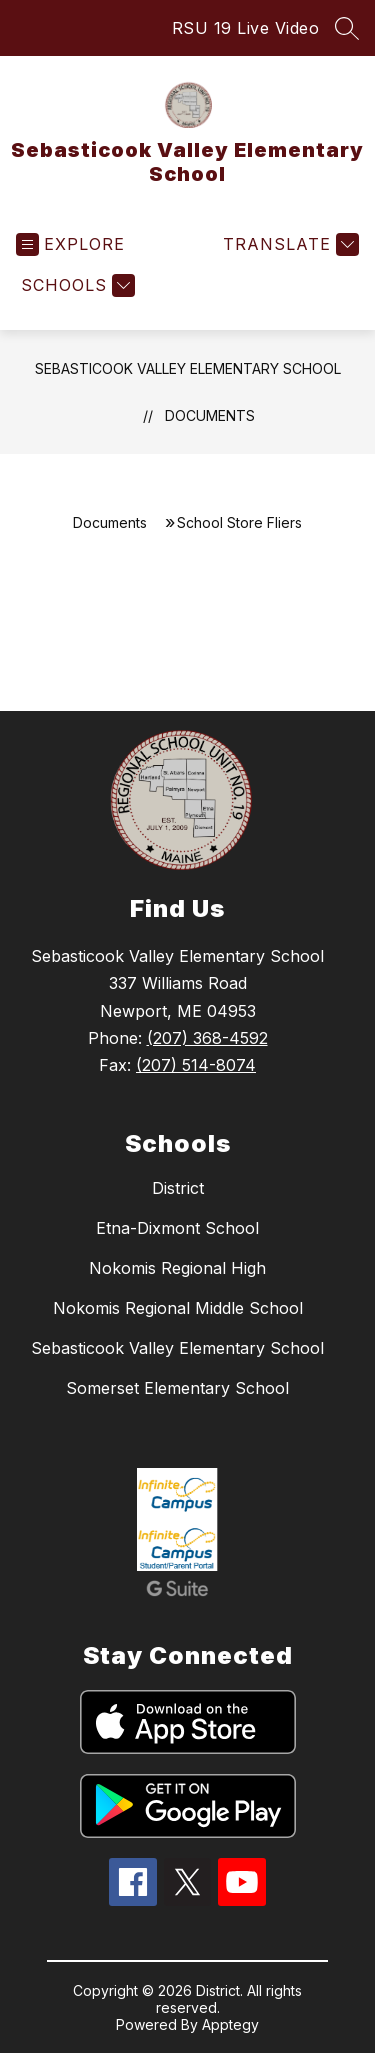 The width and height of the screenshot is (375, 2053). Describe the element at coordinates (207, 1038) in the screenshot. I see `(207) 368-4592` at that location.